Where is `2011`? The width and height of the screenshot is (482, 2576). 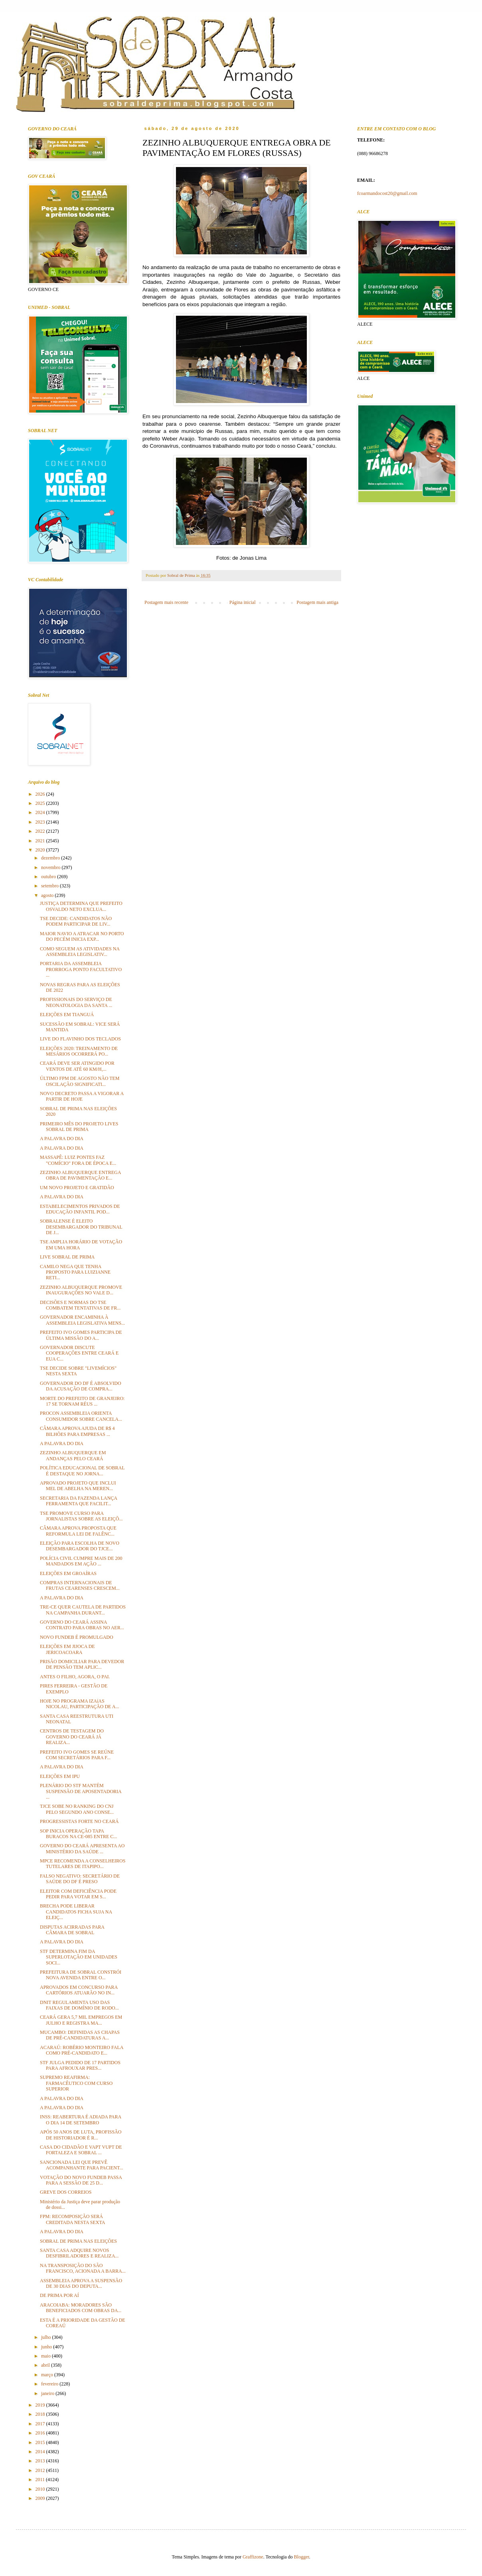 2011 is located at coordinates (41, 2479).